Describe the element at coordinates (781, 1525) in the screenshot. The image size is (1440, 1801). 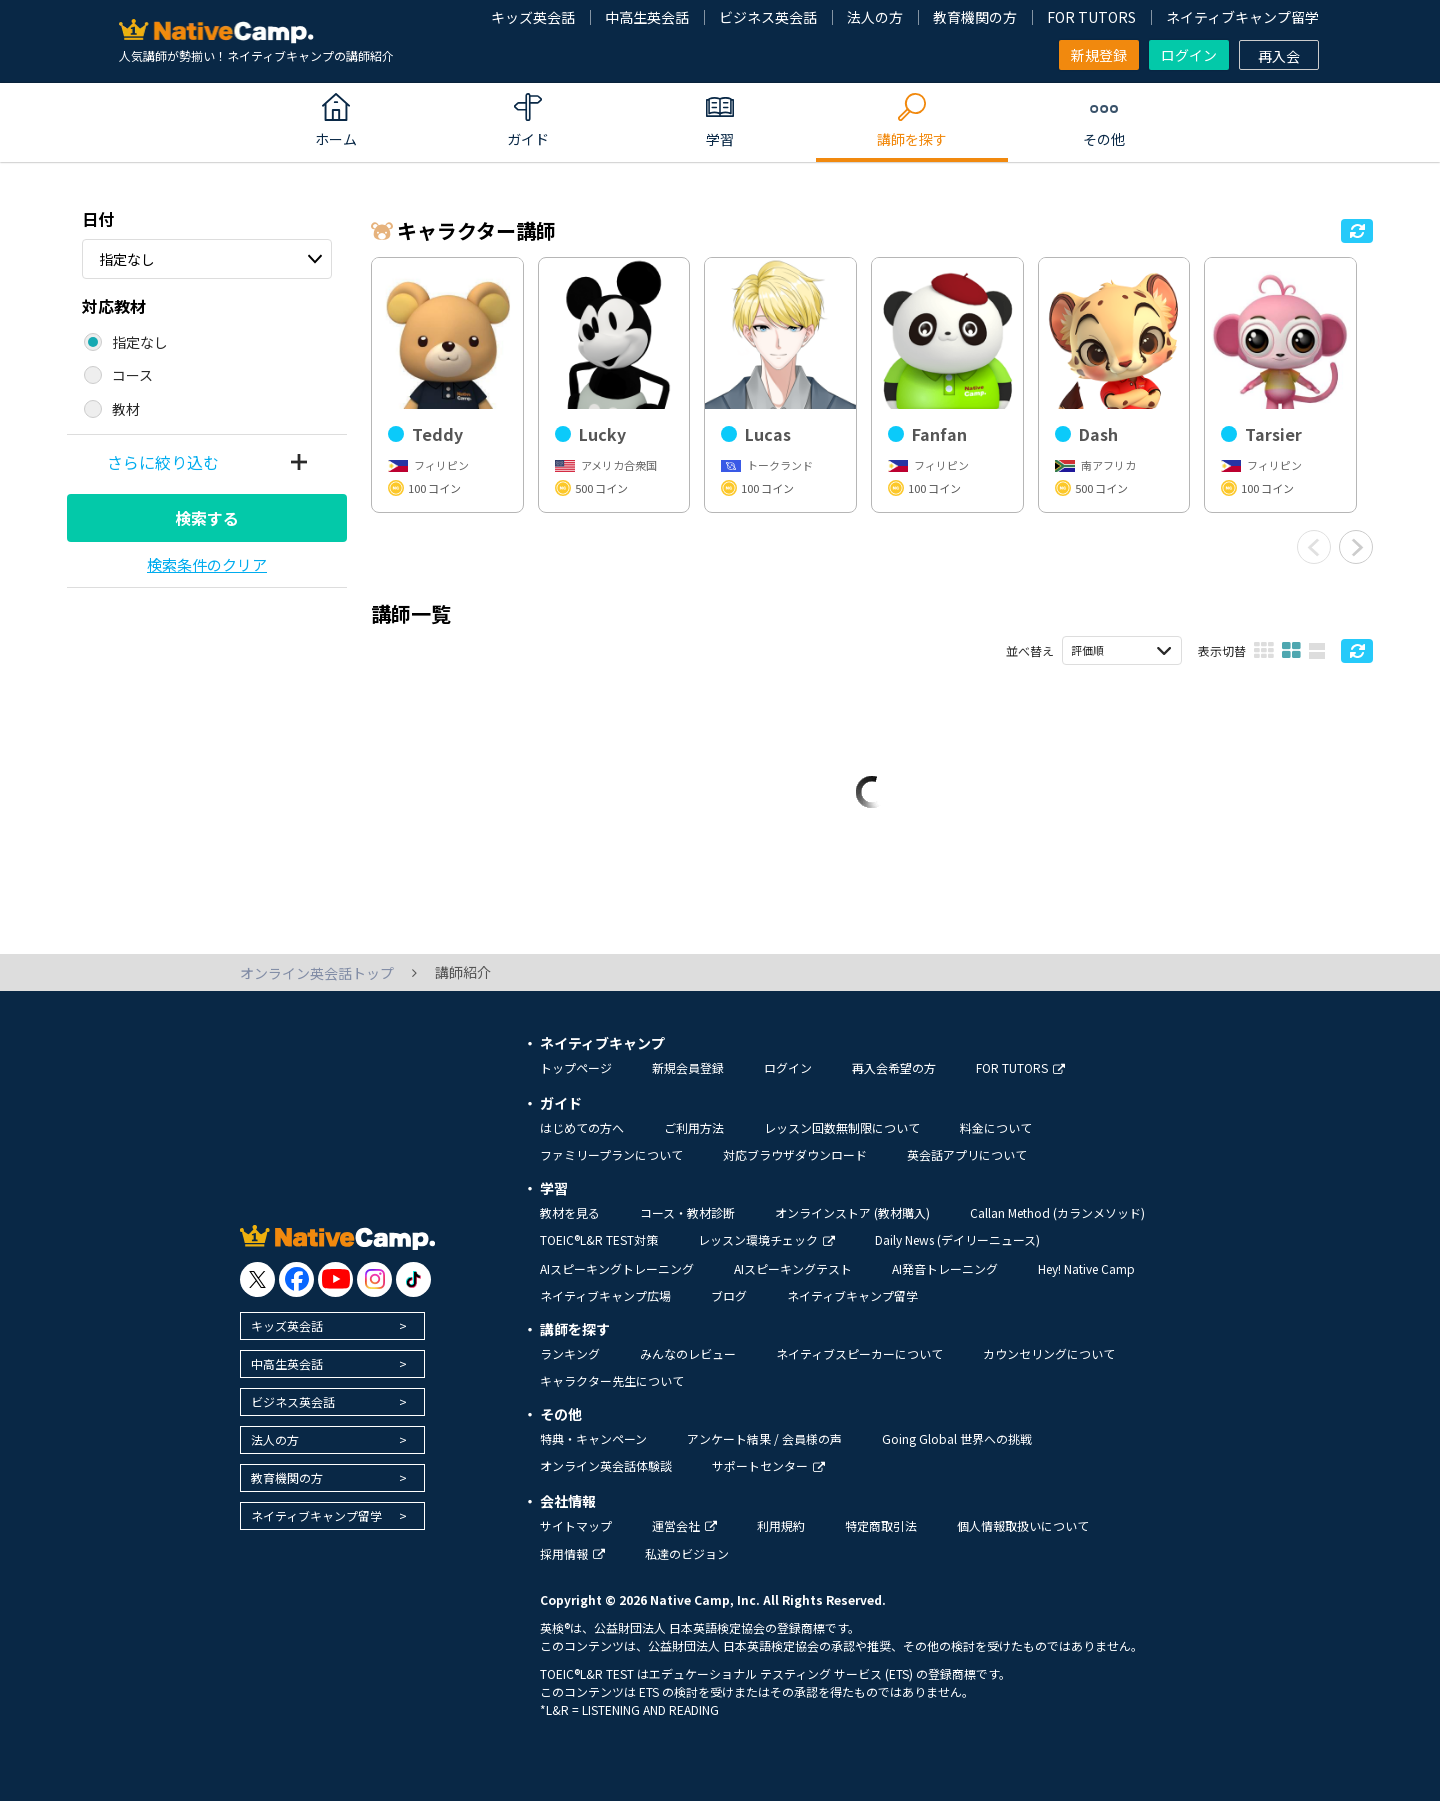
I see `利用規約` at that location.